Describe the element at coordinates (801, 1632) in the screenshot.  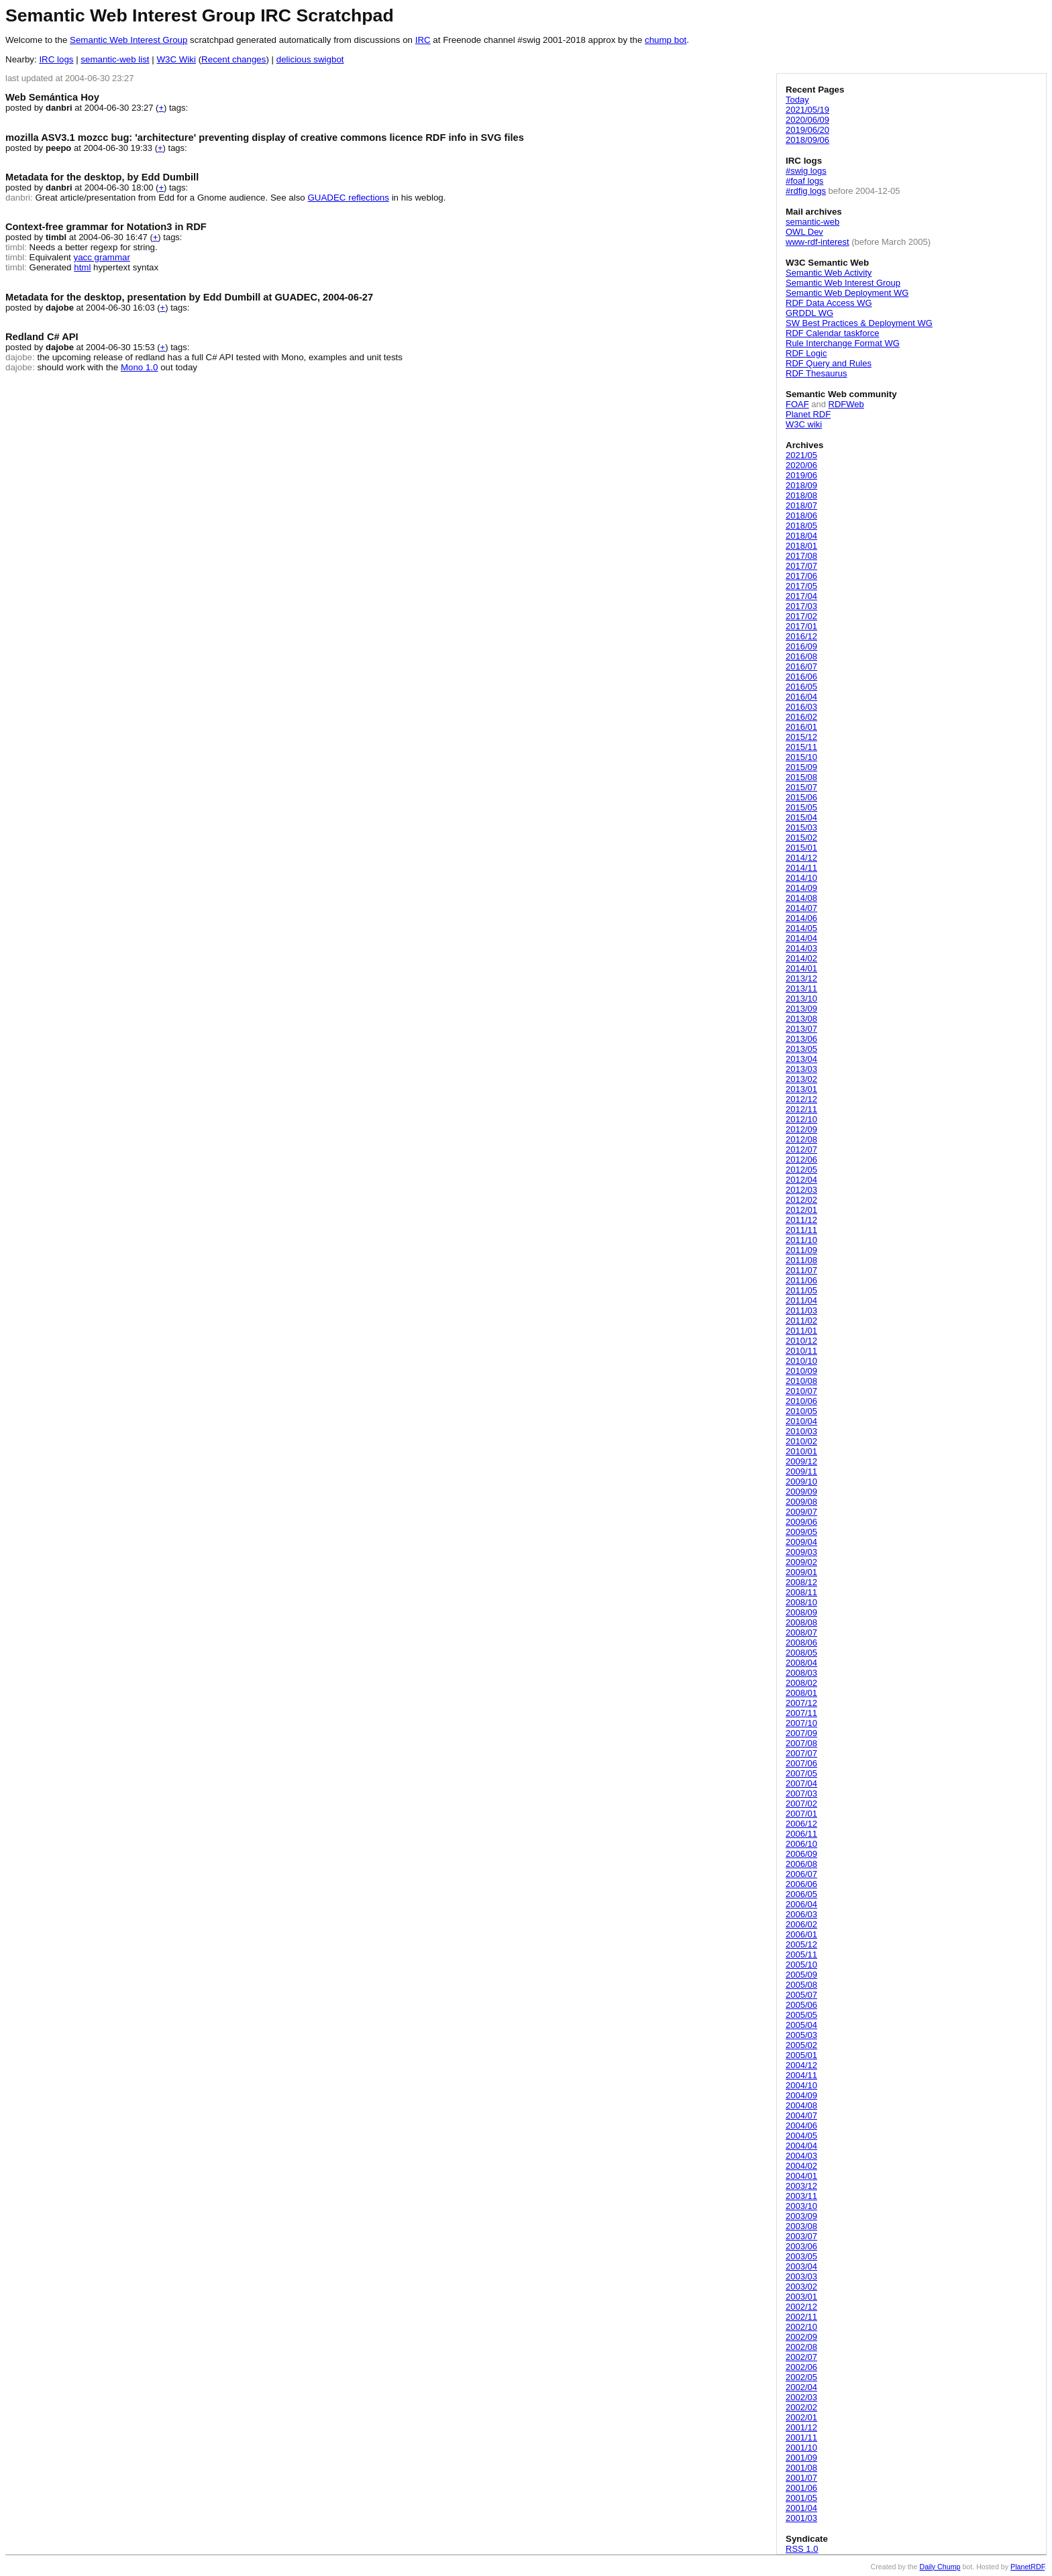
I see `2008/07` at that location.